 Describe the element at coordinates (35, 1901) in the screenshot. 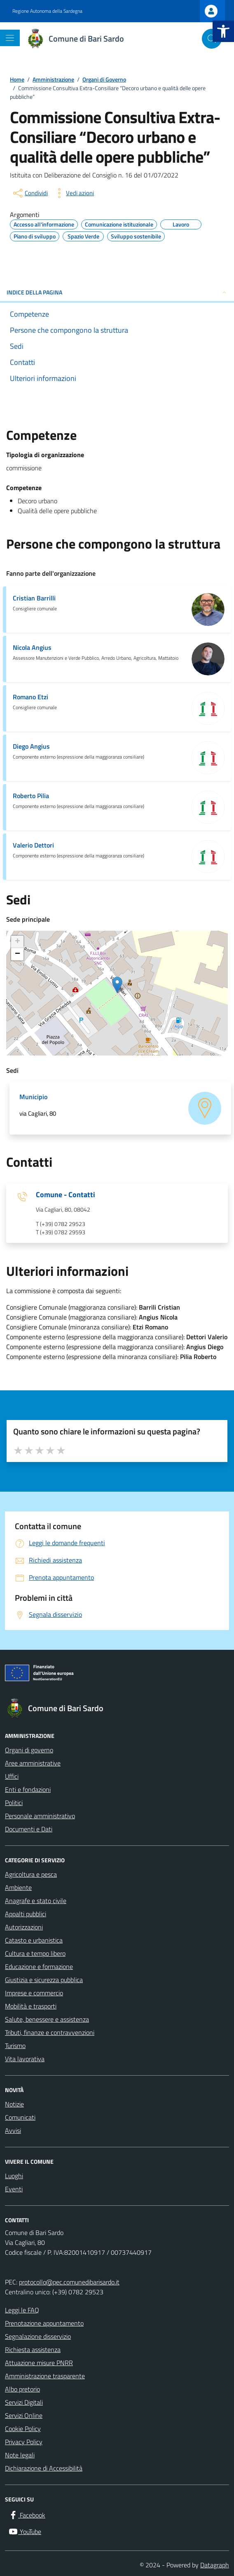

I see `Anagrafe e stato civile` at that location.